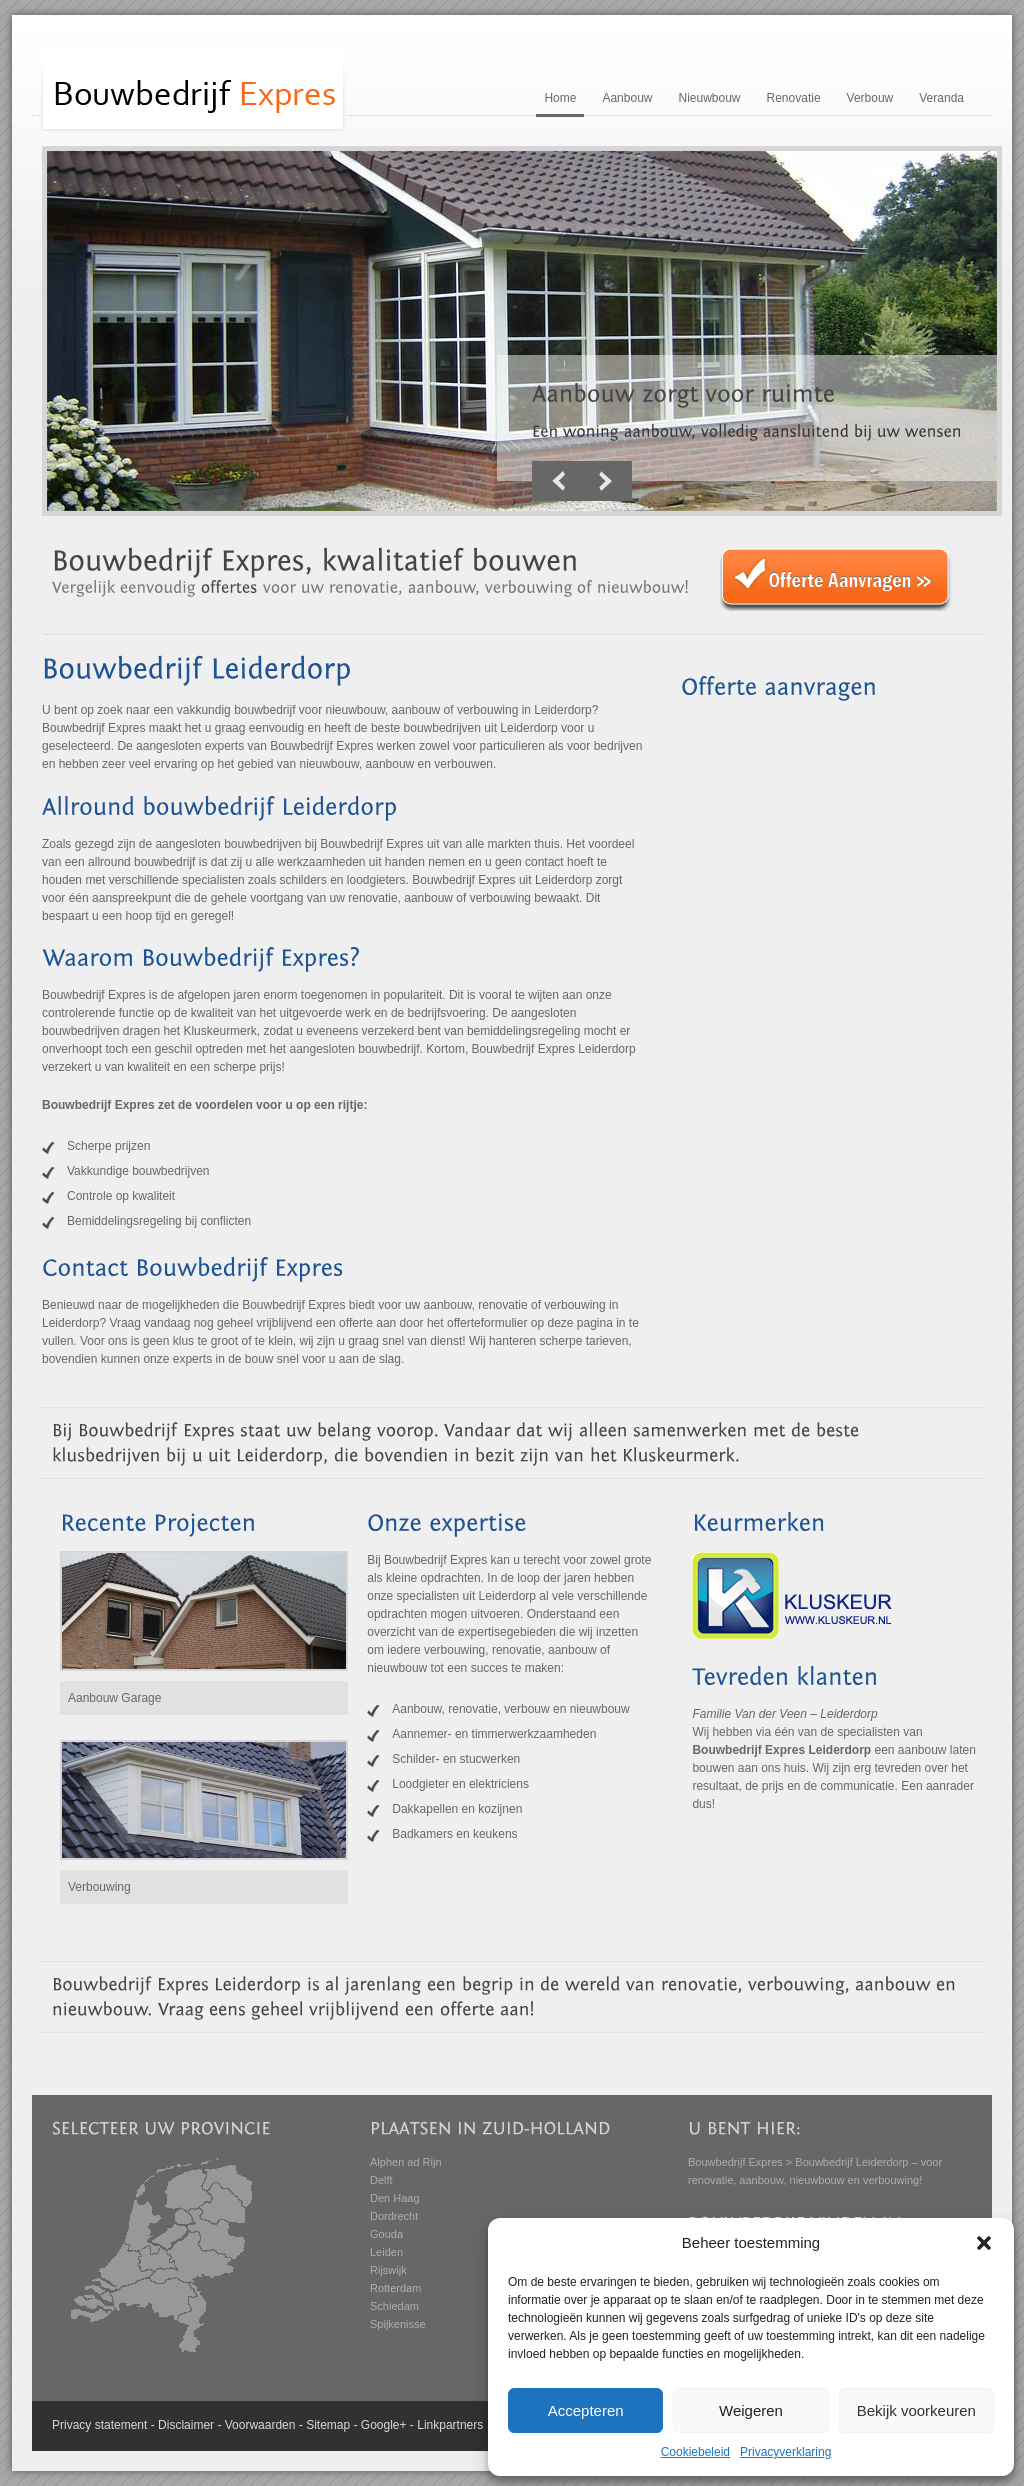 This screenshot has height=2486, width=1024. Describe the element at coordinates (586, 2410) in the screenshot. I see `Accepteren` at that location.